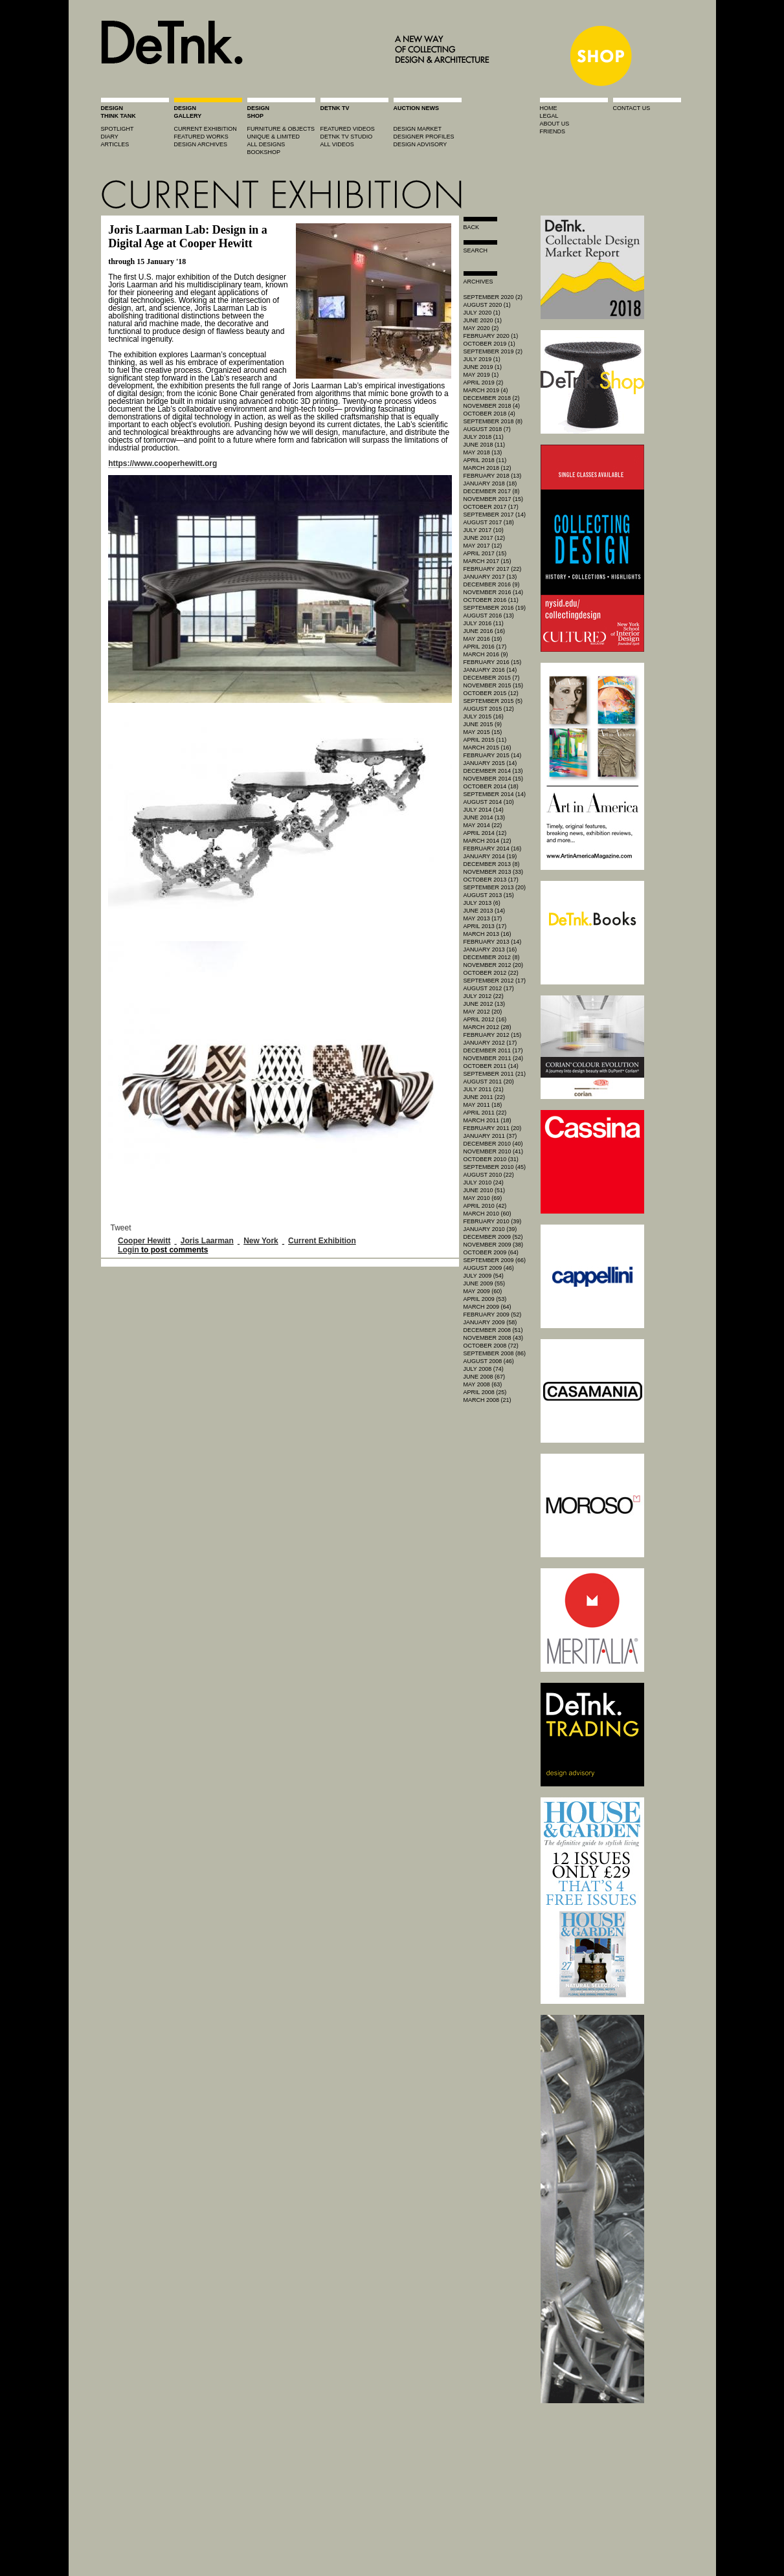 The width and height of the screenshot is (784, 2576). Describe the element at coordinates (491, 973) in the screenshot. I see `October 2012 (22)` at that location.